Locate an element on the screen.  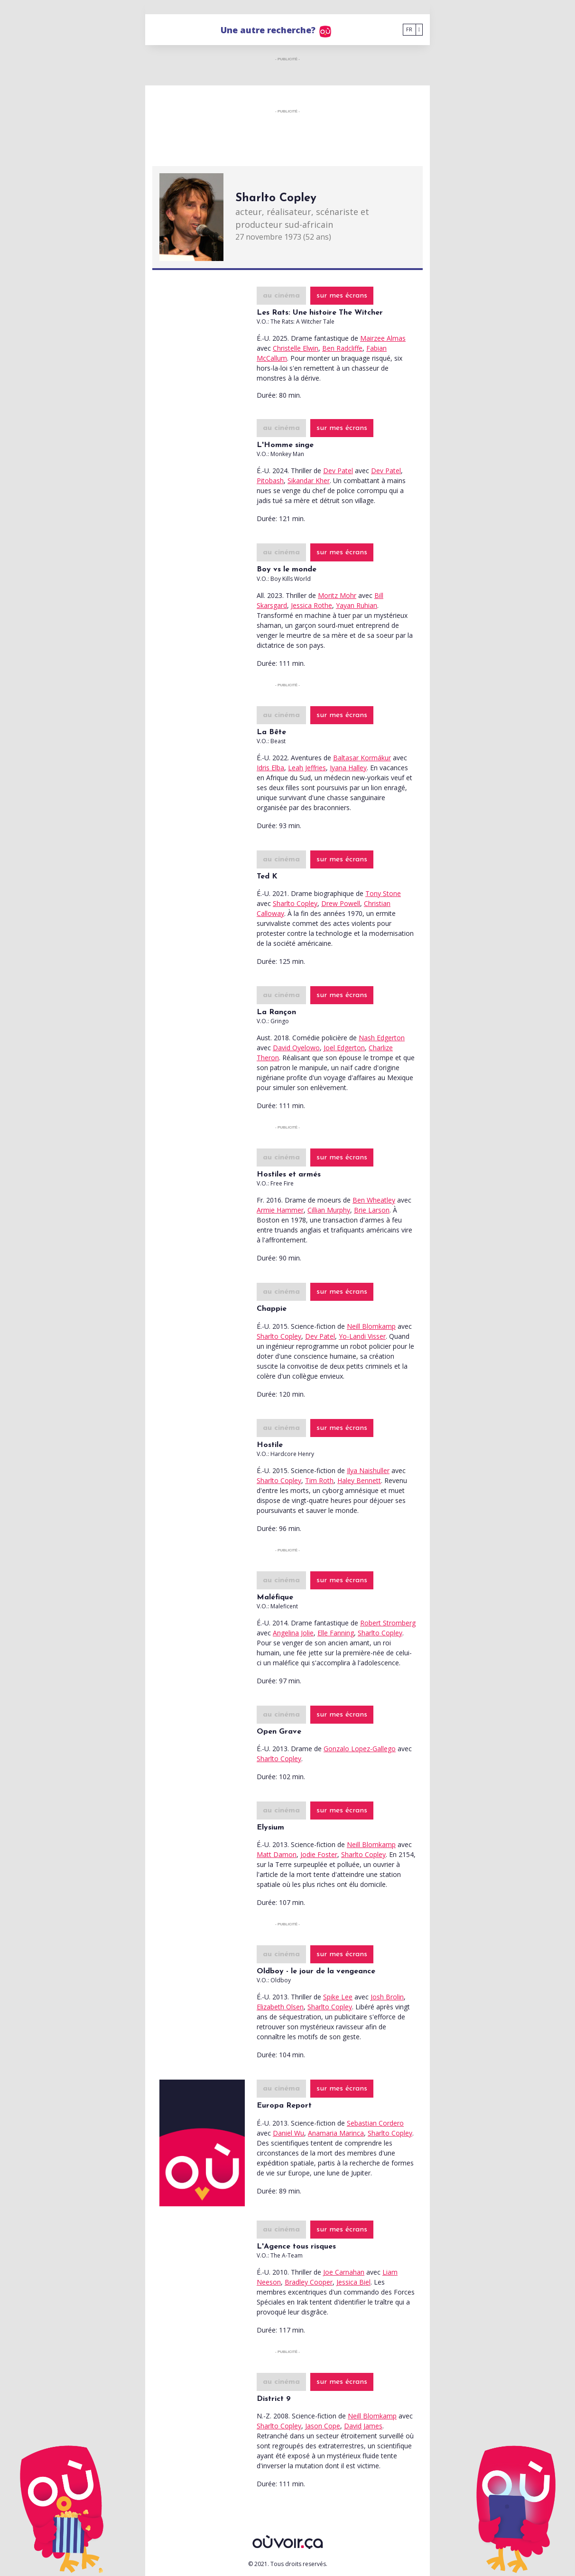
Sikandar Kher is located at coordinates (309, 480).